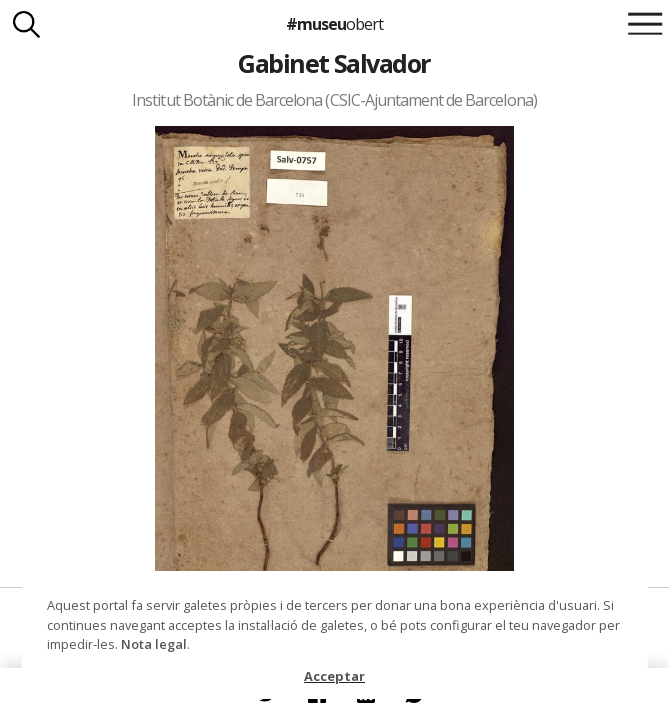 The image size is (669, 720). What do you see at coordinates (154, 644) in the screenshot?
I see `Nota legal` at bounding box center [154, 644].